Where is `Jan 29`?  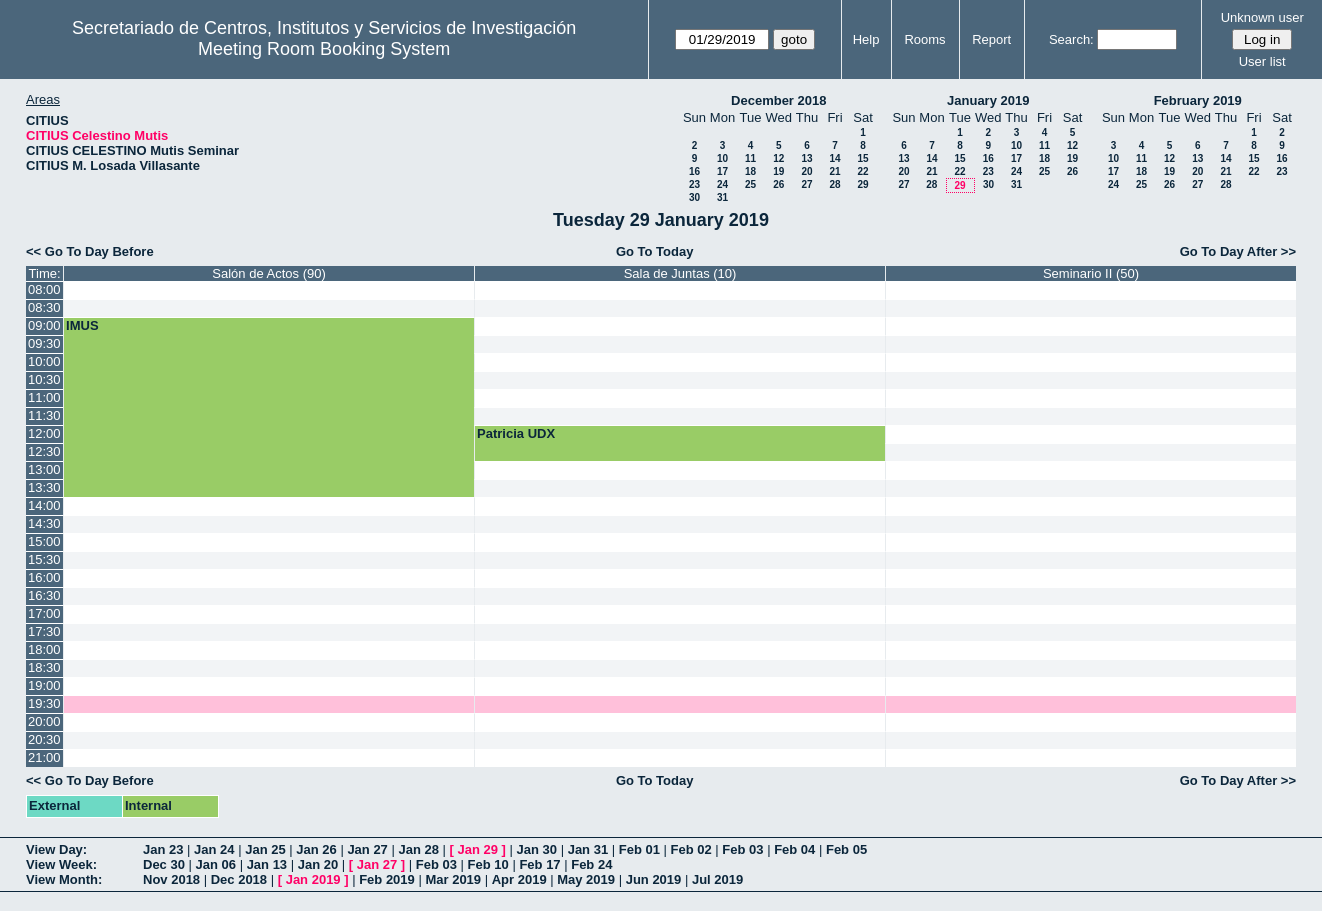
Jan 29 is located at coordinates (478, 849).